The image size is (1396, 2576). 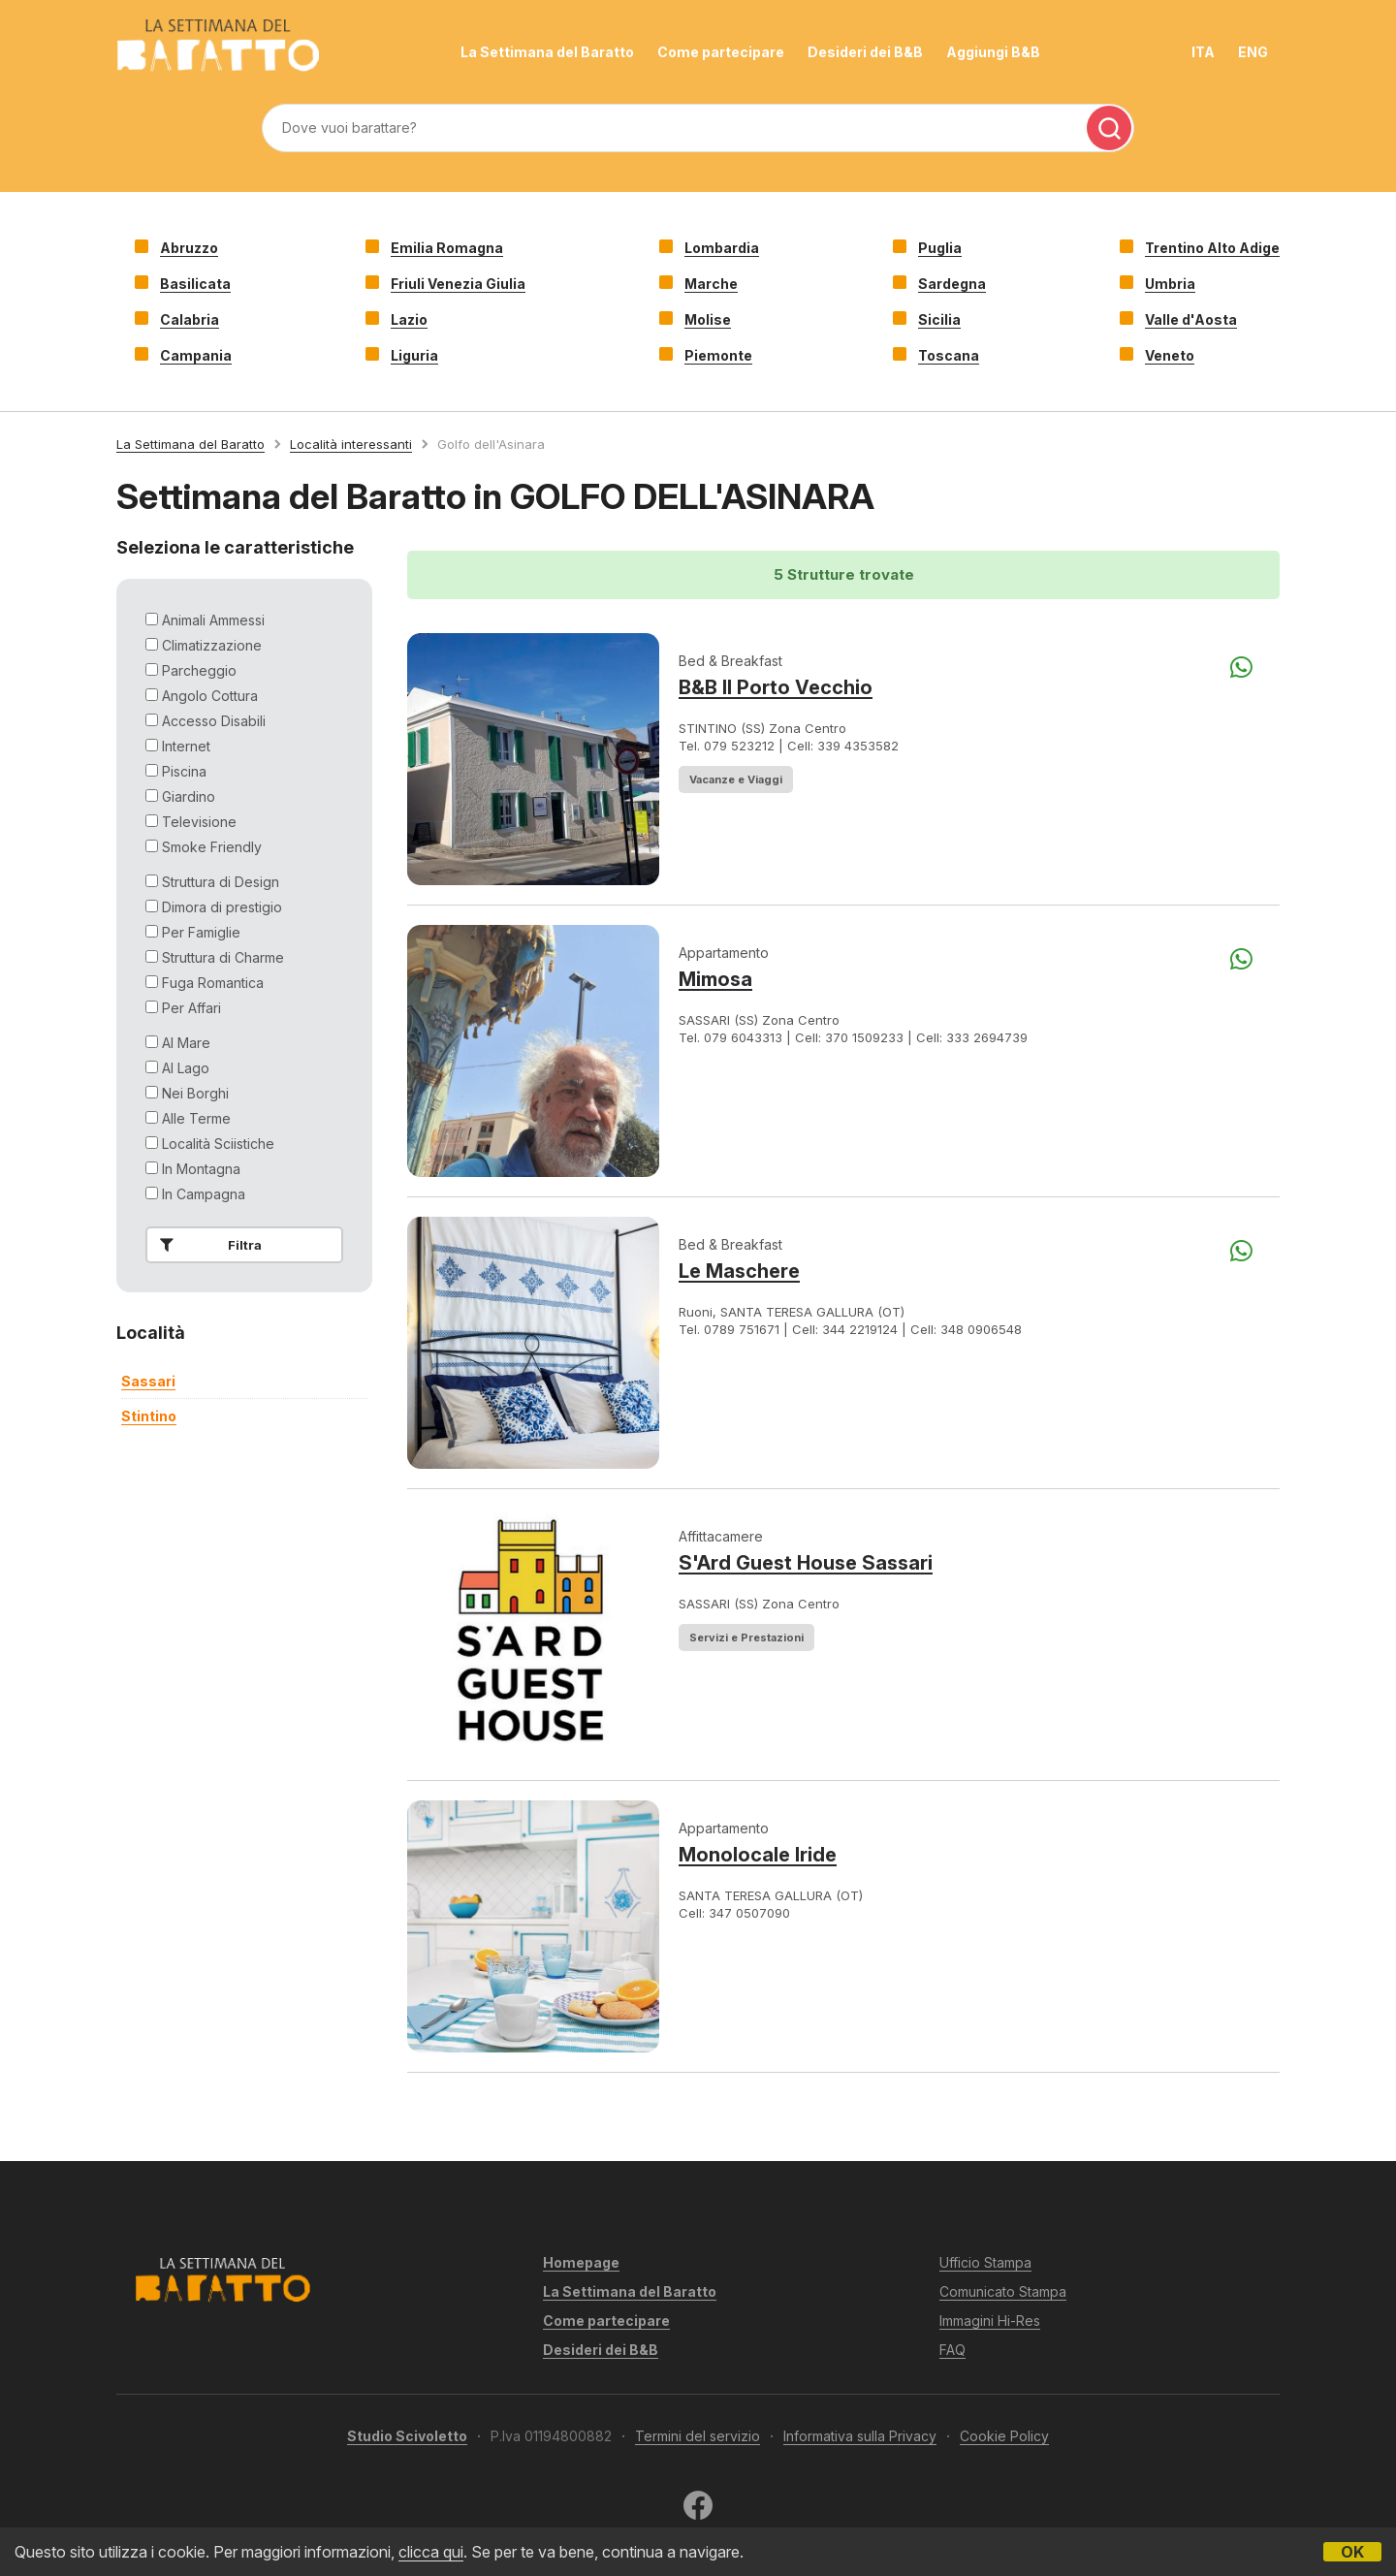 I want to click on Puglia, so click(x=940, y=247).